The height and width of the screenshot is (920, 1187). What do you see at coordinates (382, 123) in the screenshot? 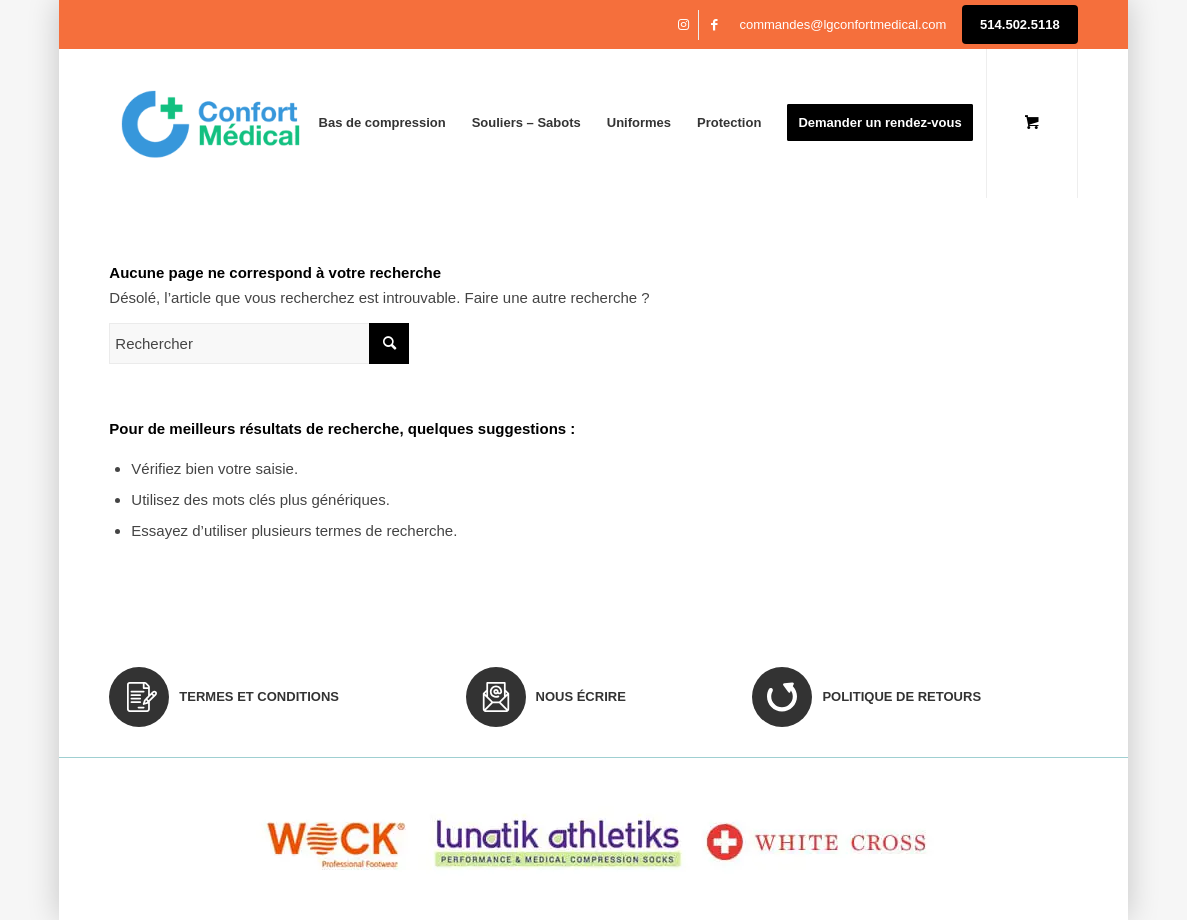
I see `[menuitem]` at bounding box center [382, 123].